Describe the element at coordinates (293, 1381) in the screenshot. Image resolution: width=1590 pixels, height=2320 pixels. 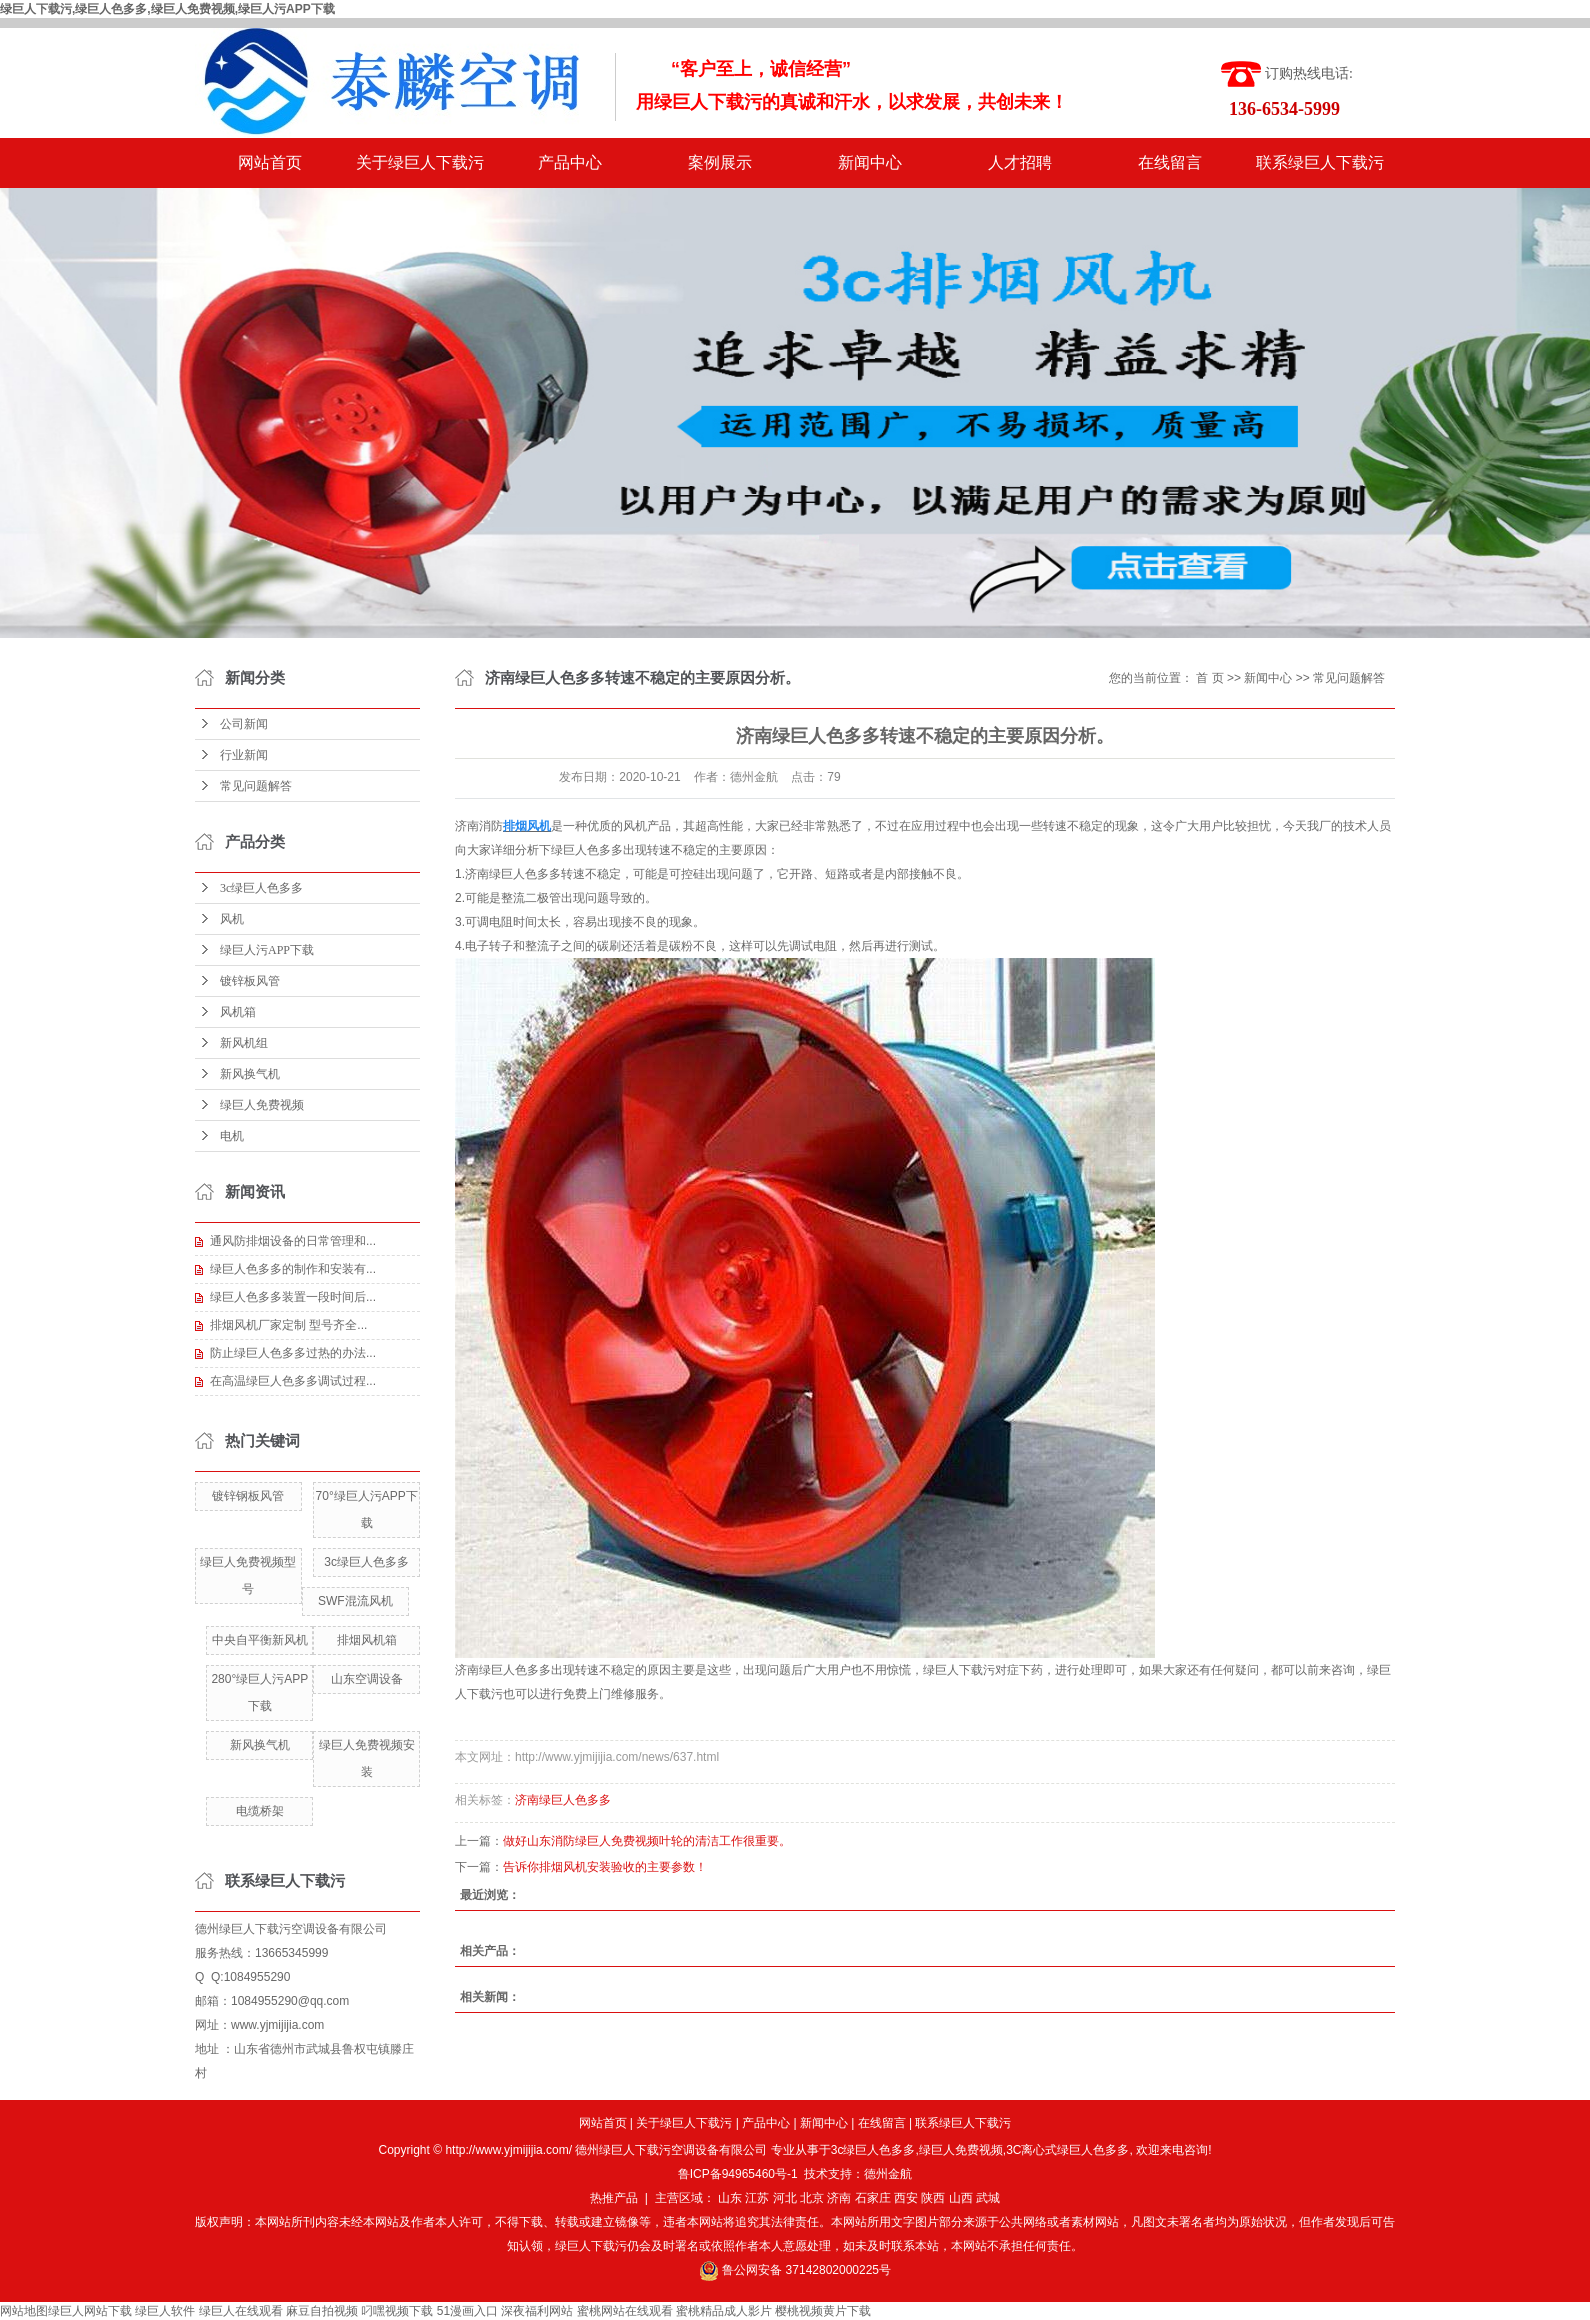
I see `在高温绿巨人色多多调试过程...` at that location.